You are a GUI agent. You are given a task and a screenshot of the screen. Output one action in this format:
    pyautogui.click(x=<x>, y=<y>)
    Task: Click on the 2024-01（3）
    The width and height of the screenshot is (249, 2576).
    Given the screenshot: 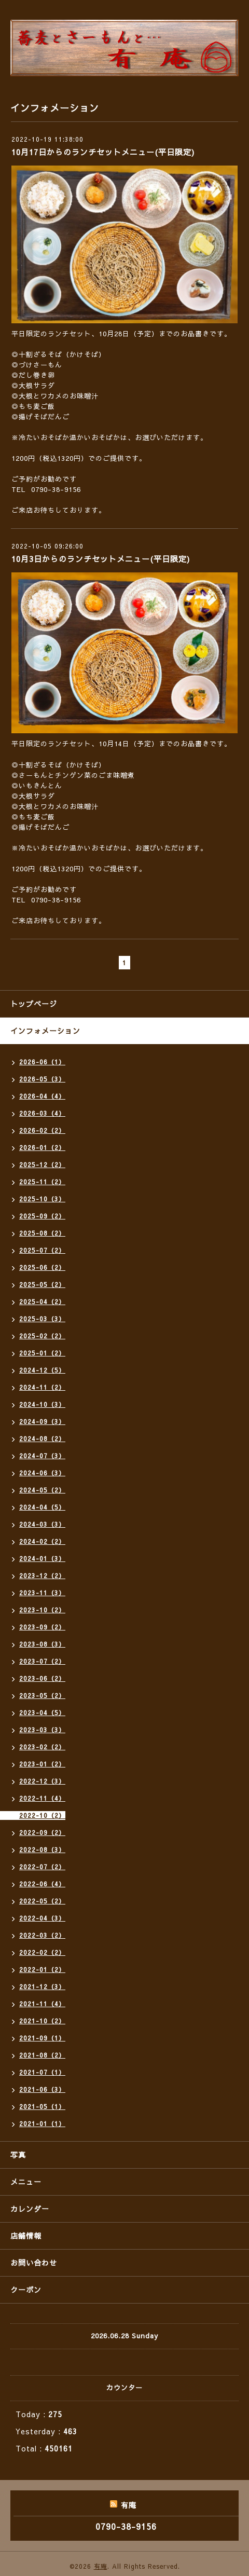 What is the action you would take?
    pyautogui.click(x=42, y=1558)
    